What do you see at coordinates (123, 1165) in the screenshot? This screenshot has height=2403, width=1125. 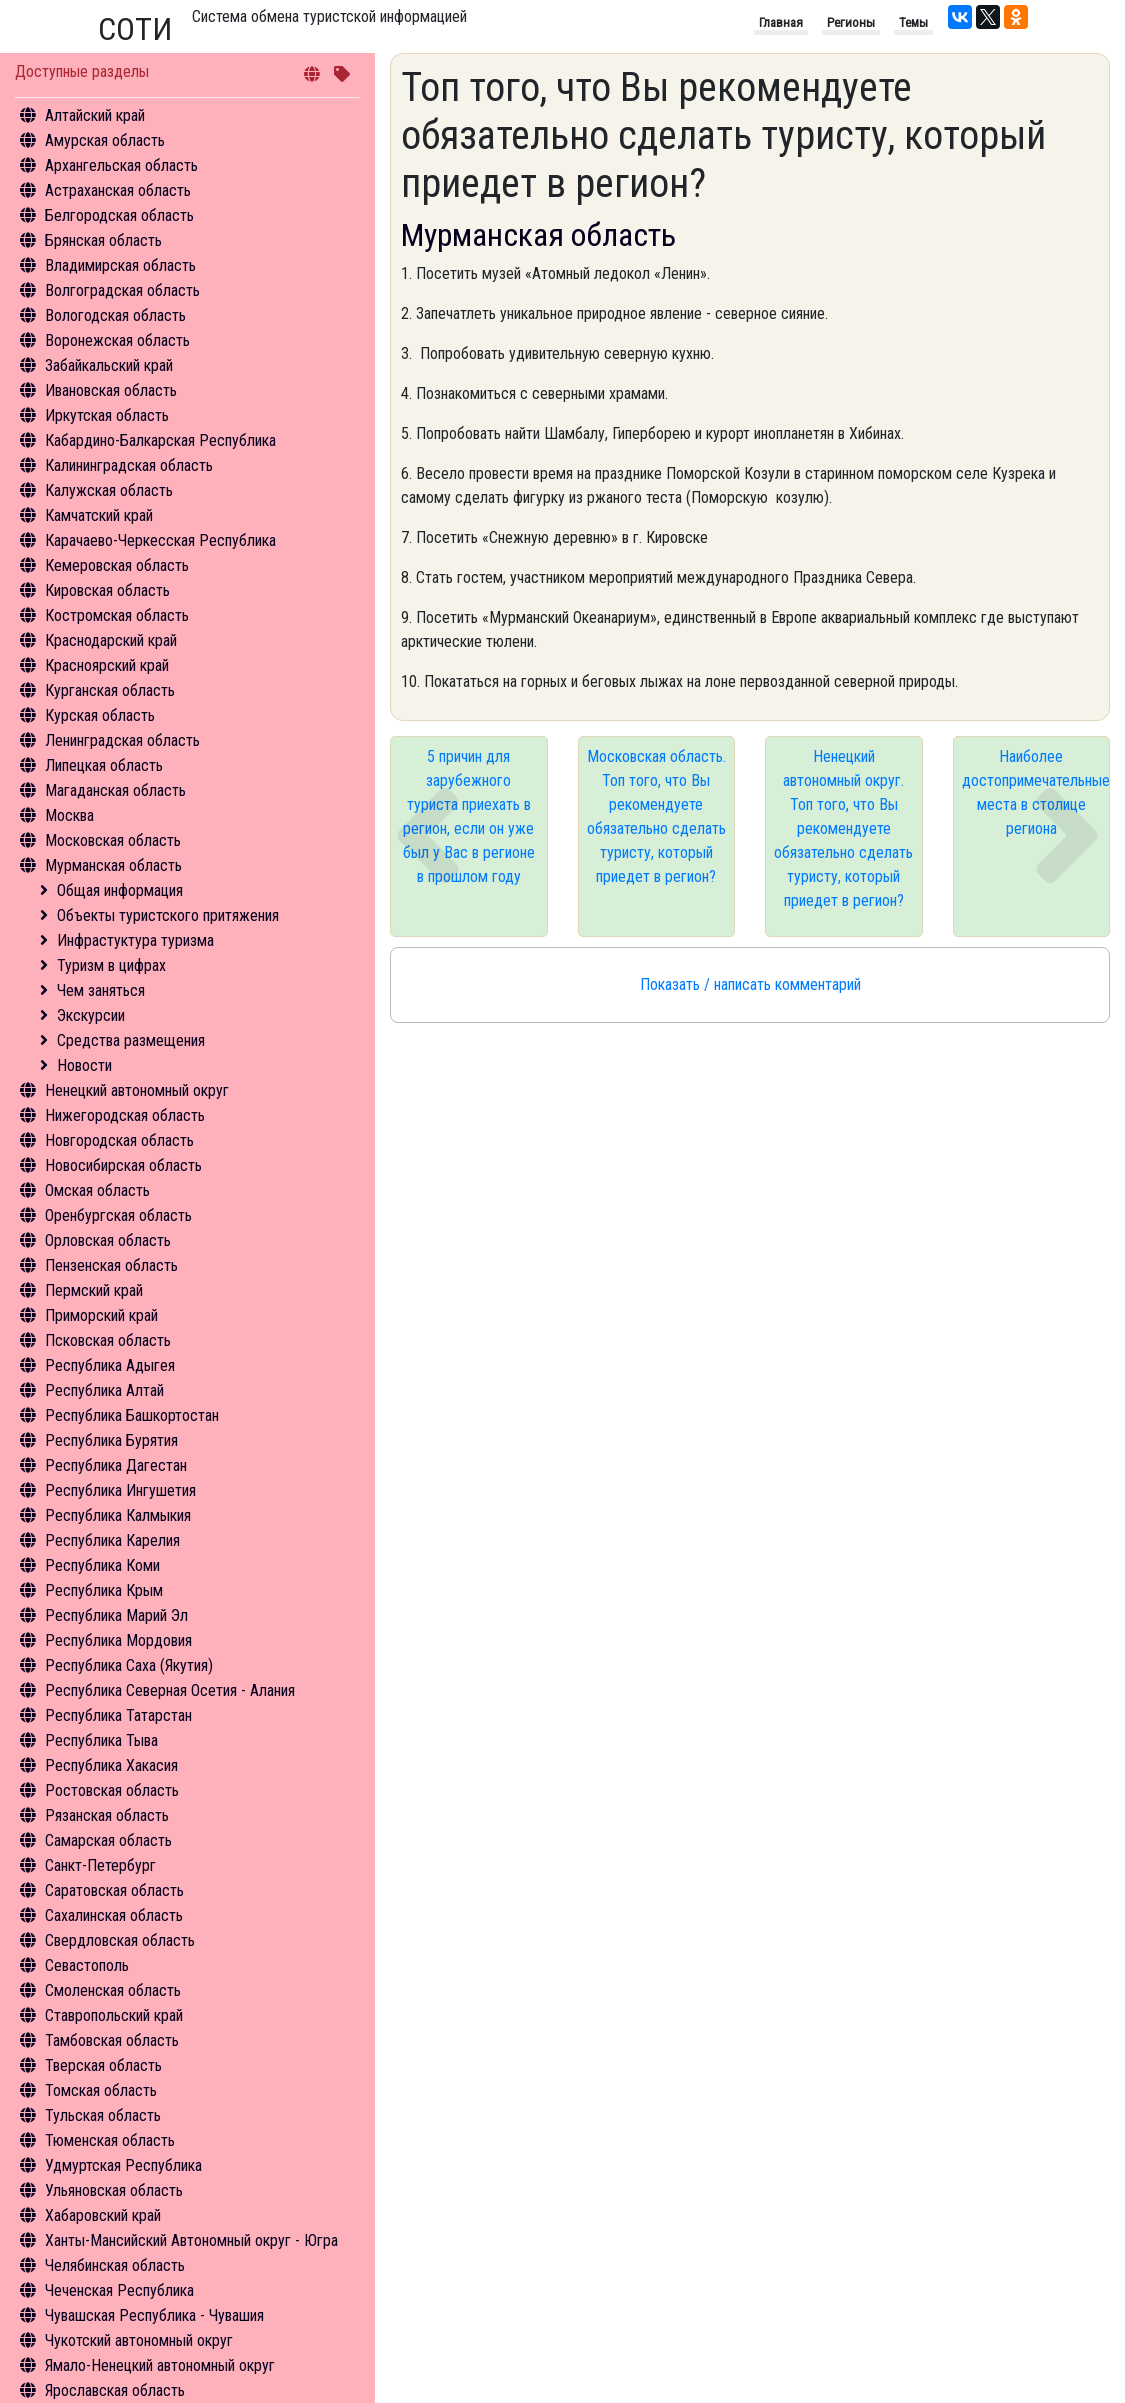 I see `Новосибирская область` at bounding box center [123, 1165].